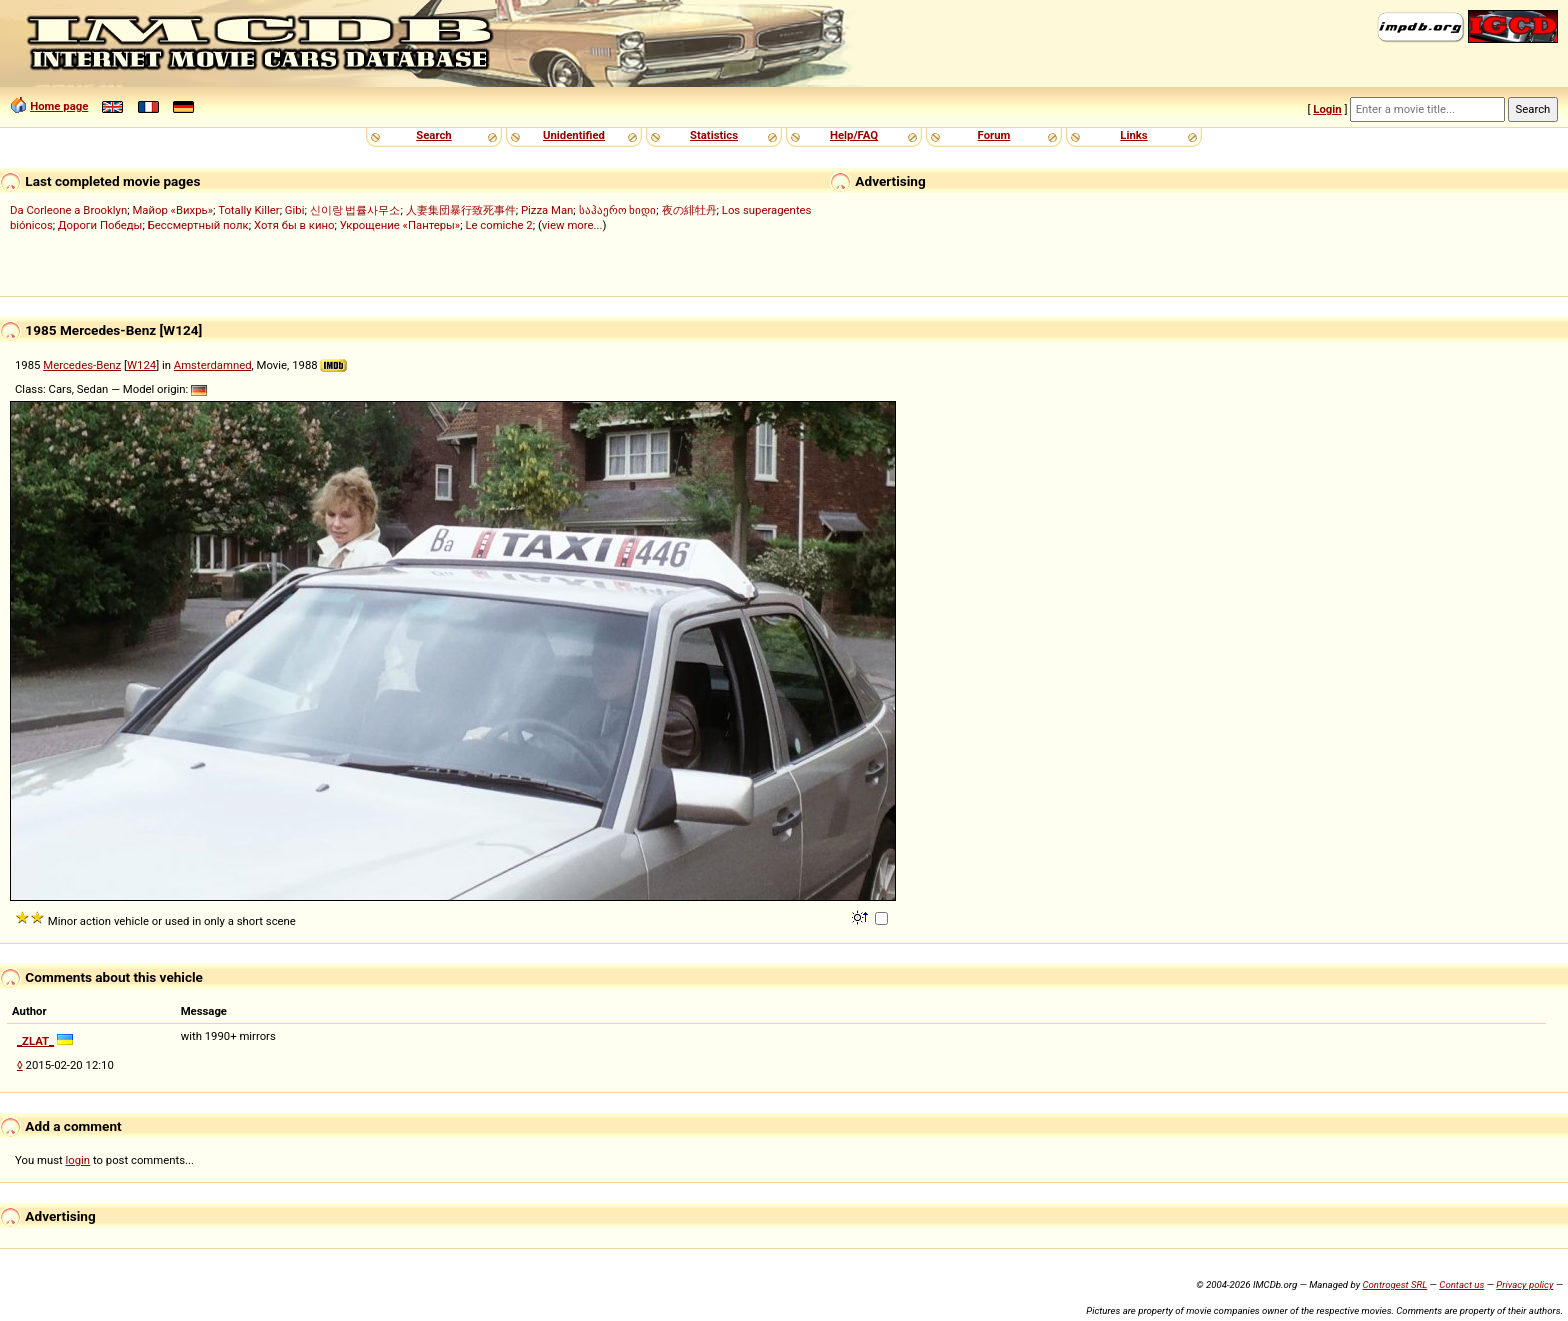 The height and width of the screenshot is (1321, 1568). Describe the element at coordinates (498, 225) in the screenshot. I see `Le comiche 2` at that location.